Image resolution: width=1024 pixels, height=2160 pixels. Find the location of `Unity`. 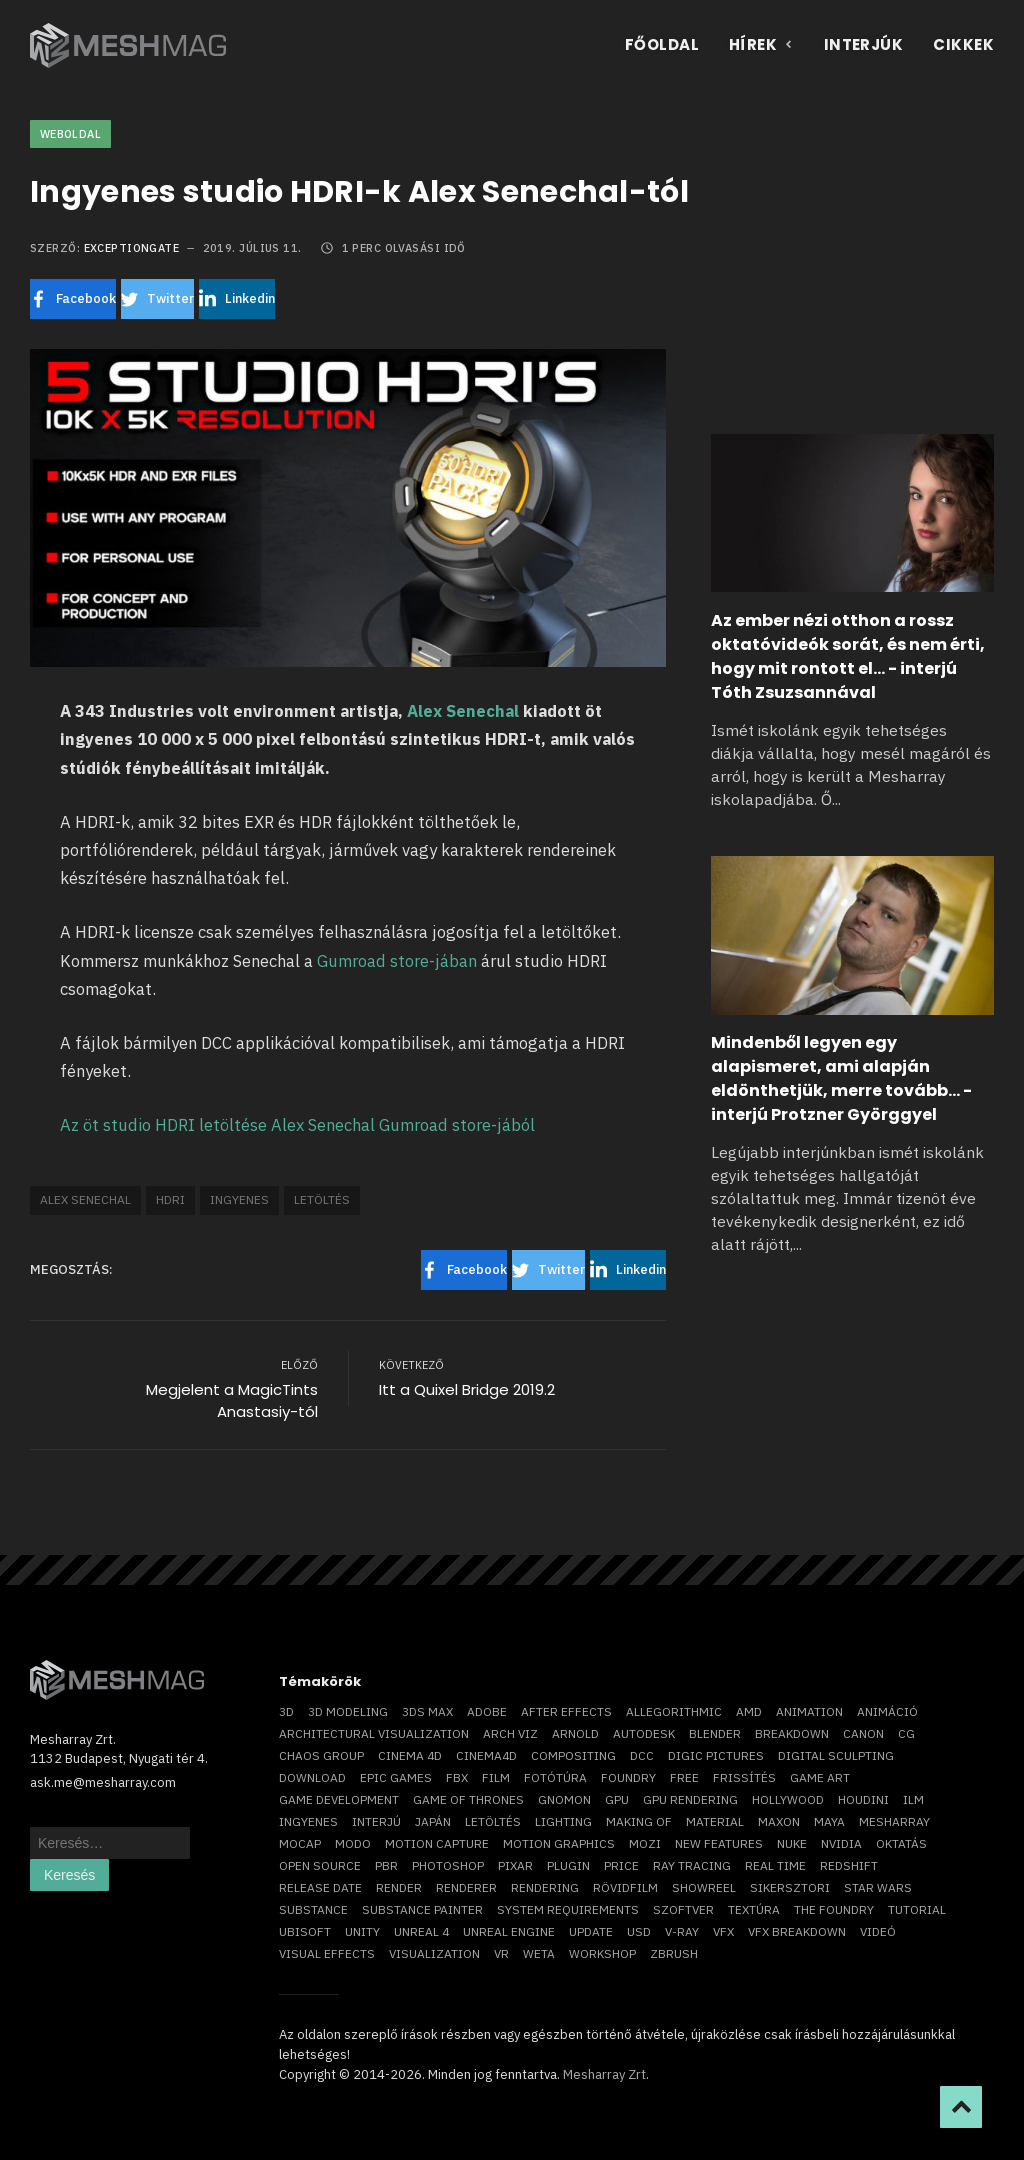

Unity is located at coordinates (362, 1931).